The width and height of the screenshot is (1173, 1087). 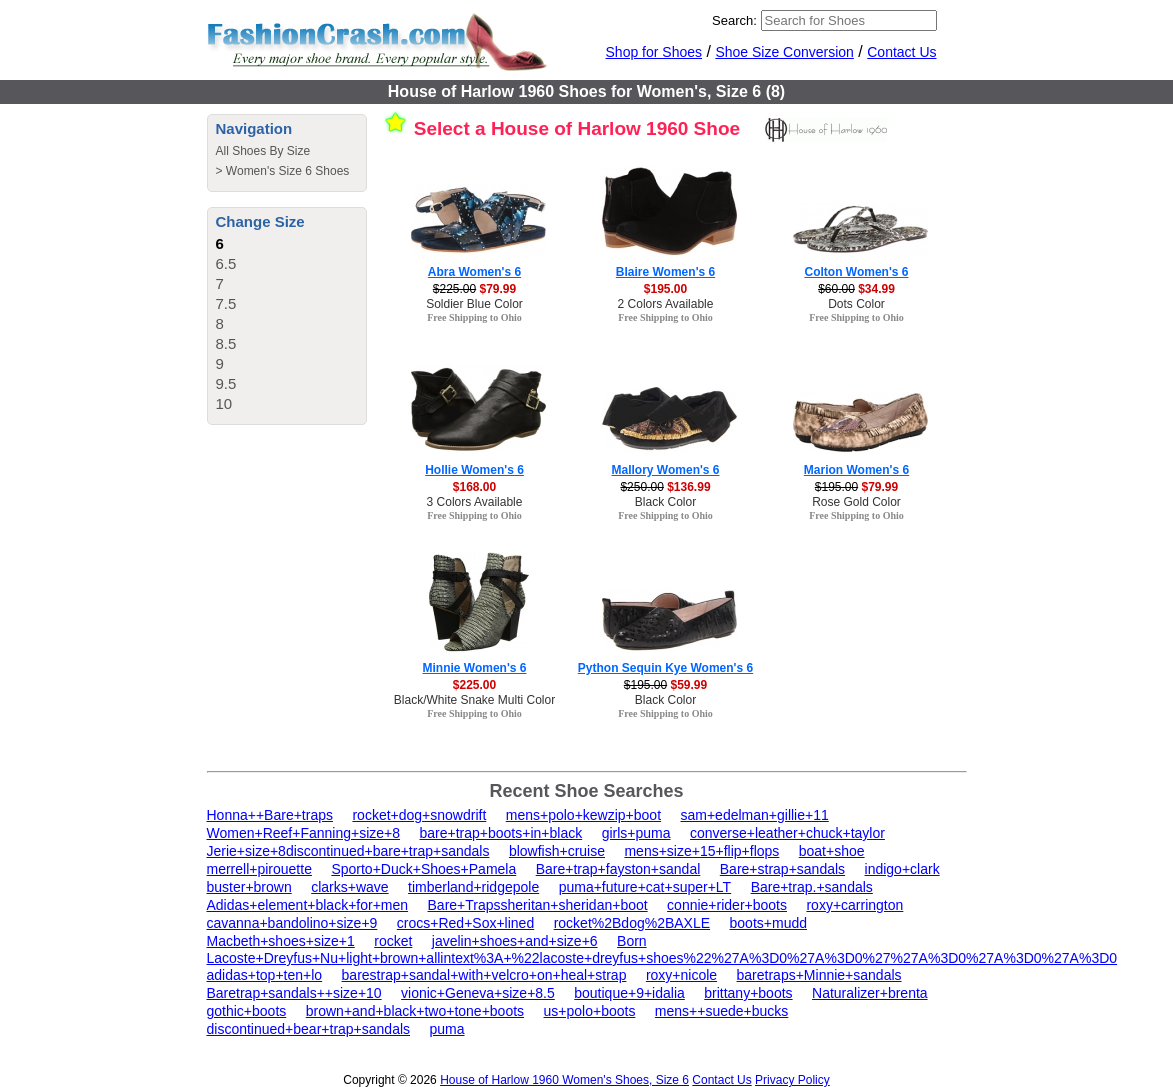 I want to click on $168.00, so click(x=474, y=487).